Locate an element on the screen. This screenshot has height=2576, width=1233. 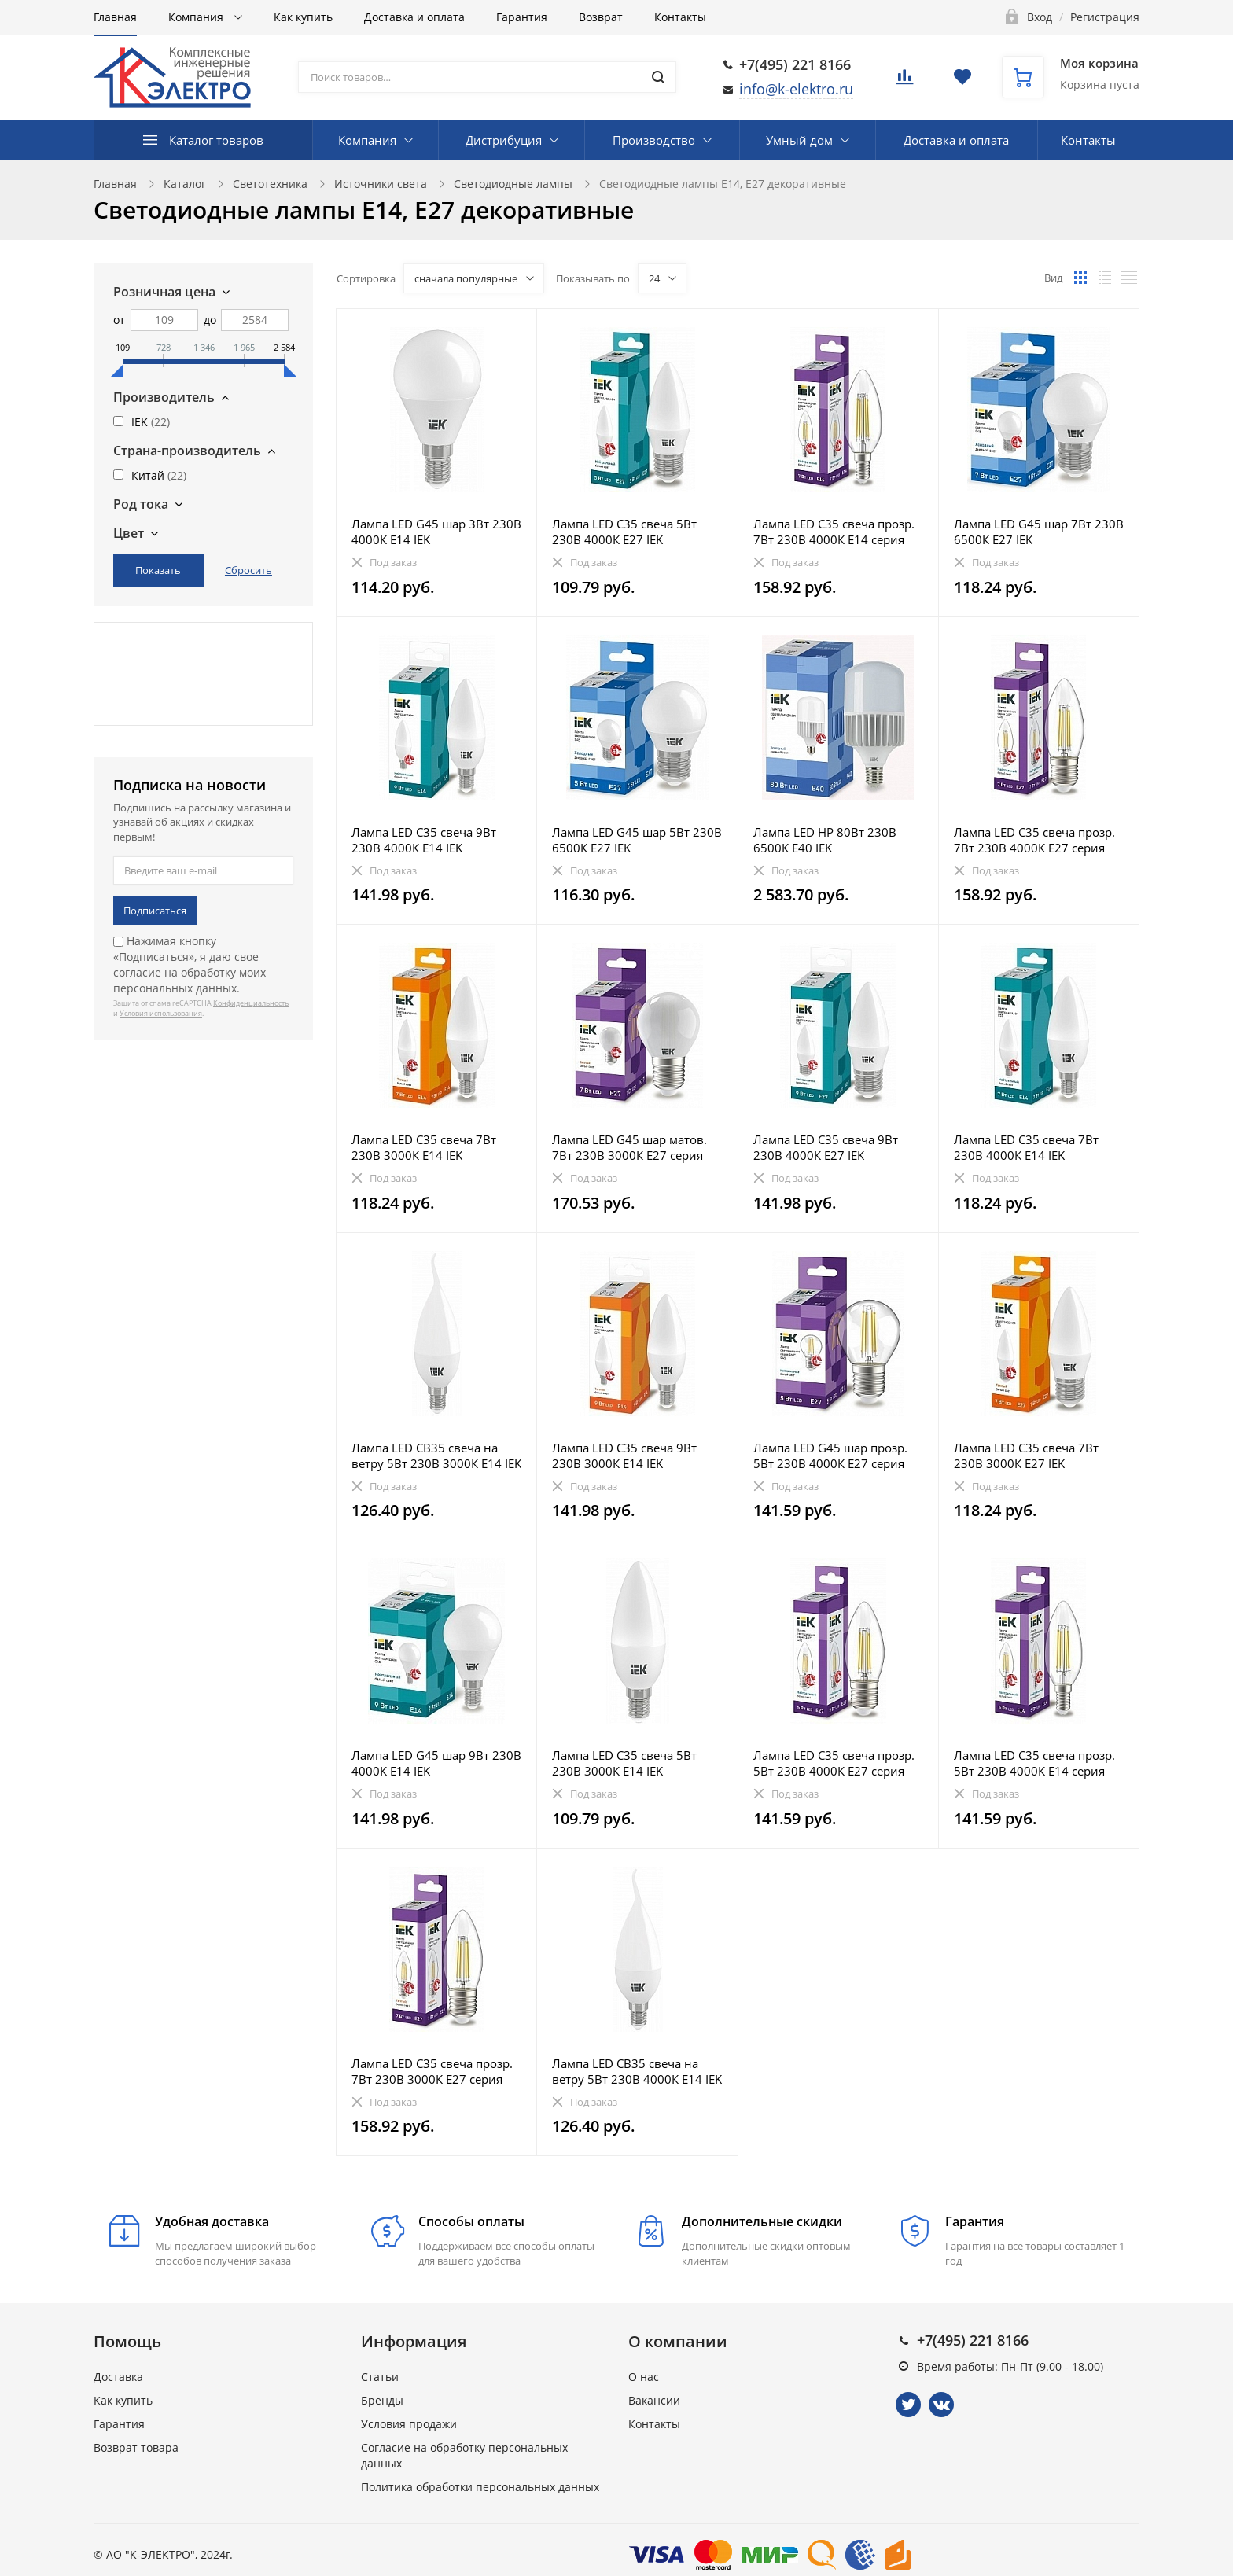
Лампа LED C35 свеча 7Вт 230В 3000К E14 IEK is located at coordinates (423, 1147).